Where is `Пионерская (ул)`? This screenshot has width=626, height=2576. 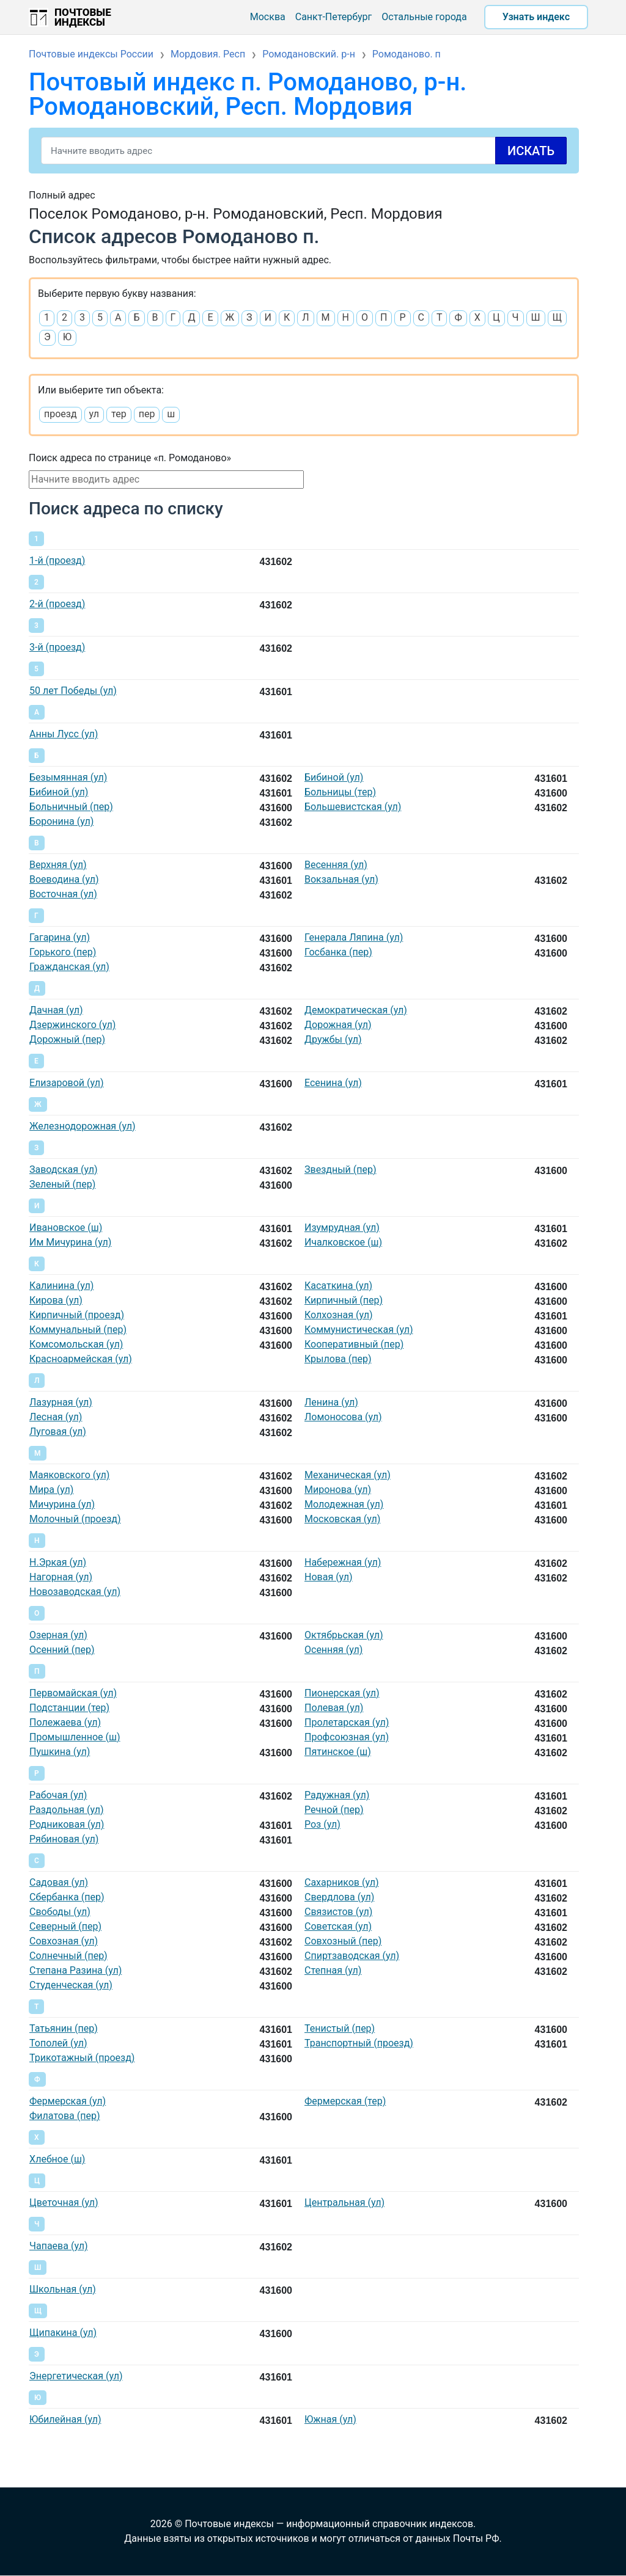
Пионерская (ул) is located at coordinates (342, 1693).